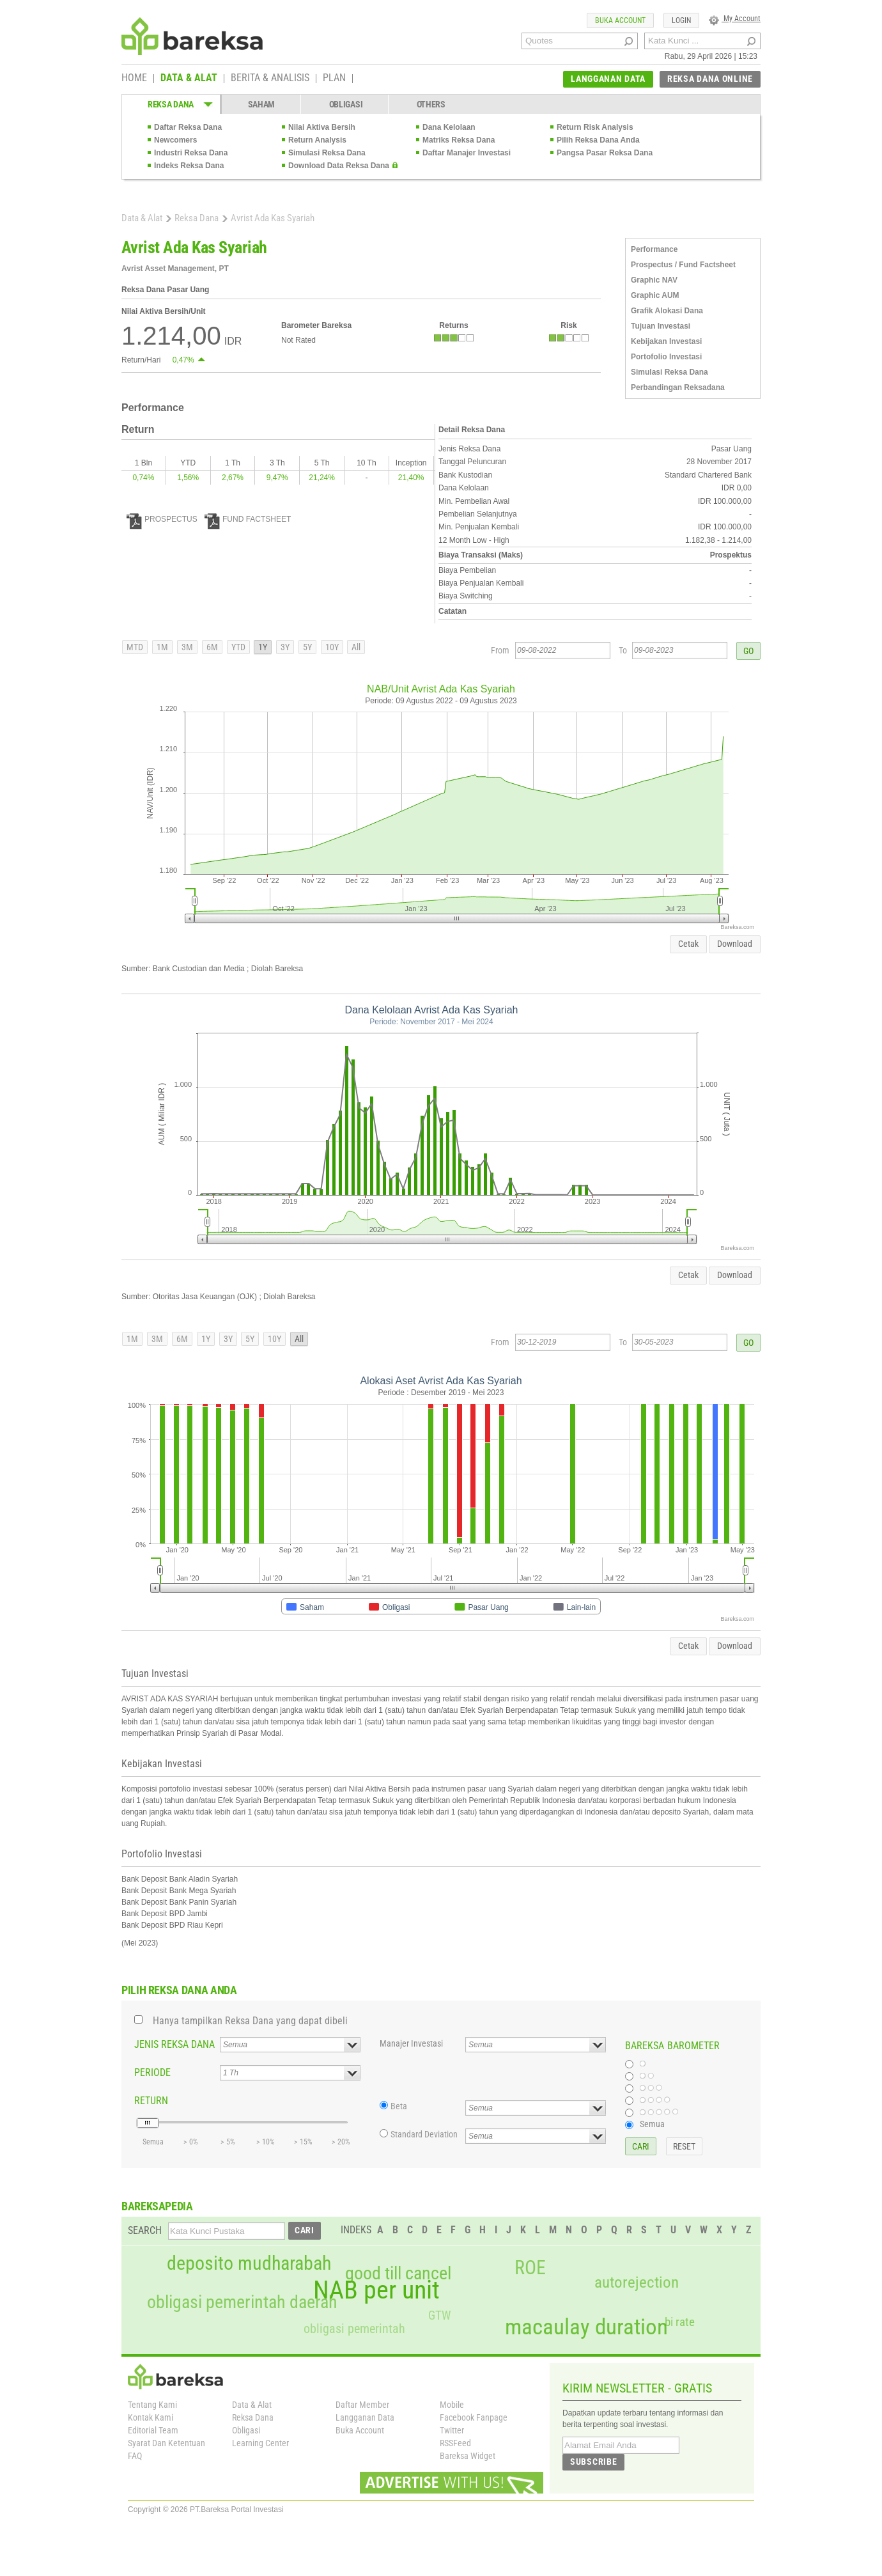  Describe the element at coordinates (270, 78) in the screenshot. I see `BERITA & ANALISIS` at that location.